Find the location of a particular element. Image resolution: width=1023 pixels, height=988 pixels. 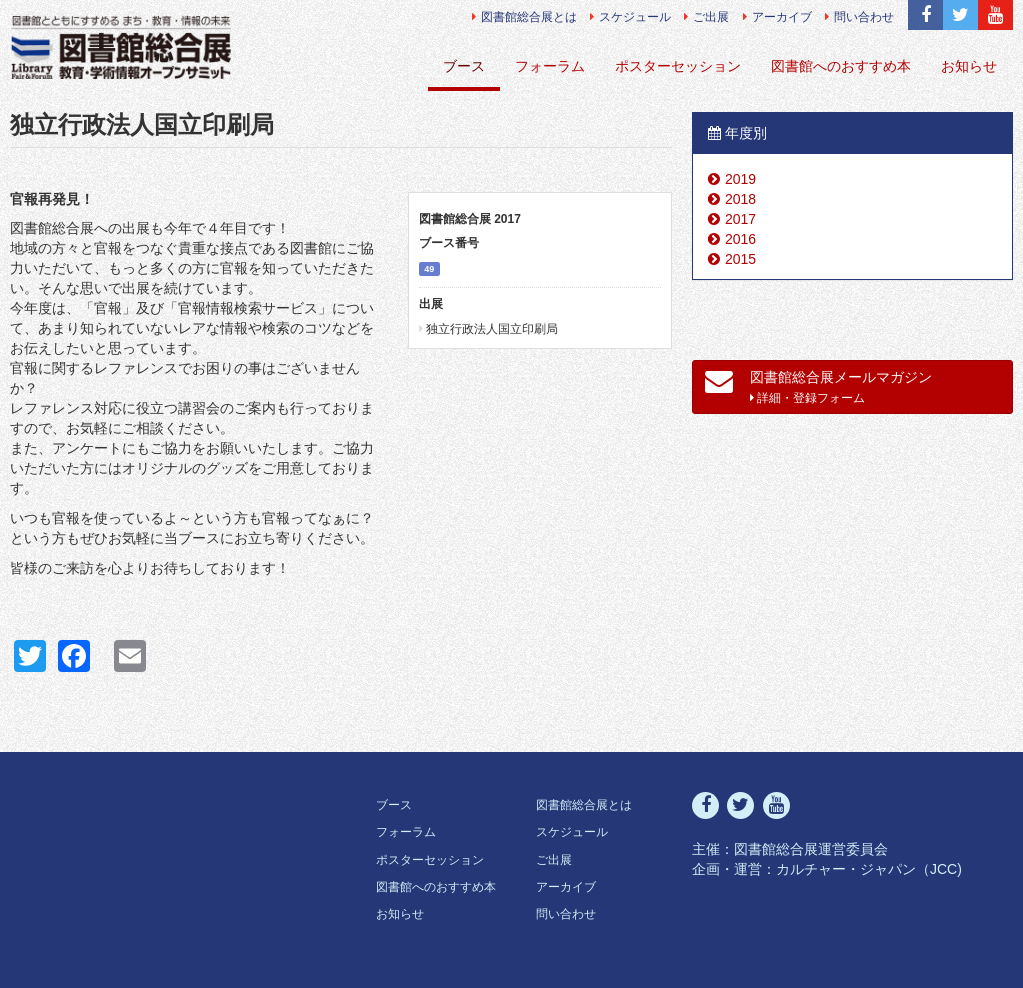

アーカイブ is located at coordinates (777, 17).